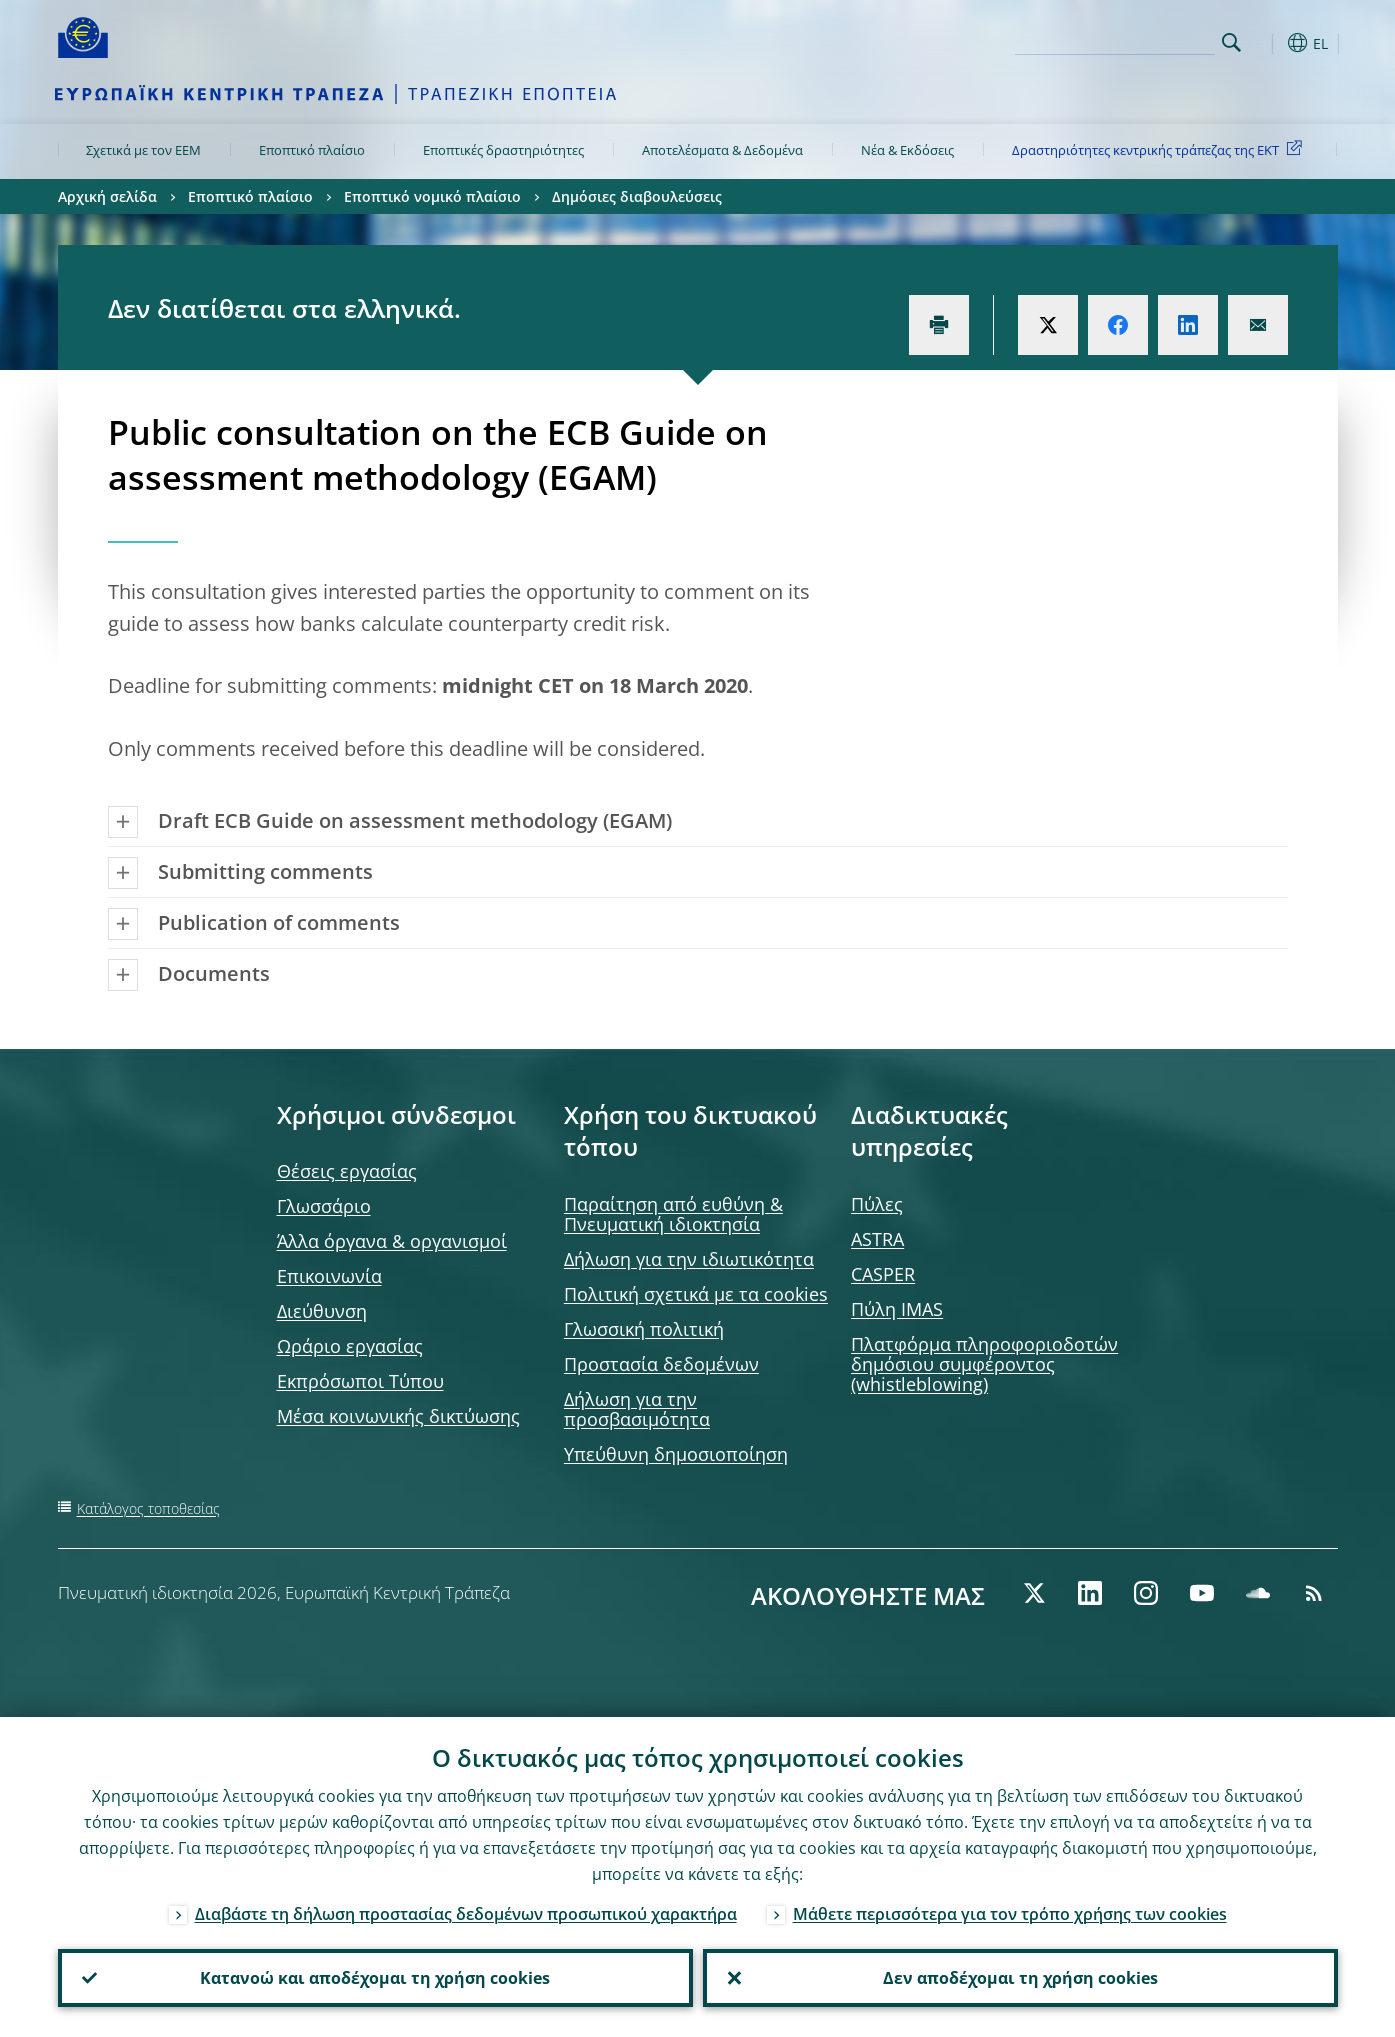 This screenshot has height=2037, width=1395. What do you see at coordinates (1020, 1978) in the screenshot?
I see `Δεν αποδέχομαι τη χρήση cookies` at bounding box center [1020, 1978].